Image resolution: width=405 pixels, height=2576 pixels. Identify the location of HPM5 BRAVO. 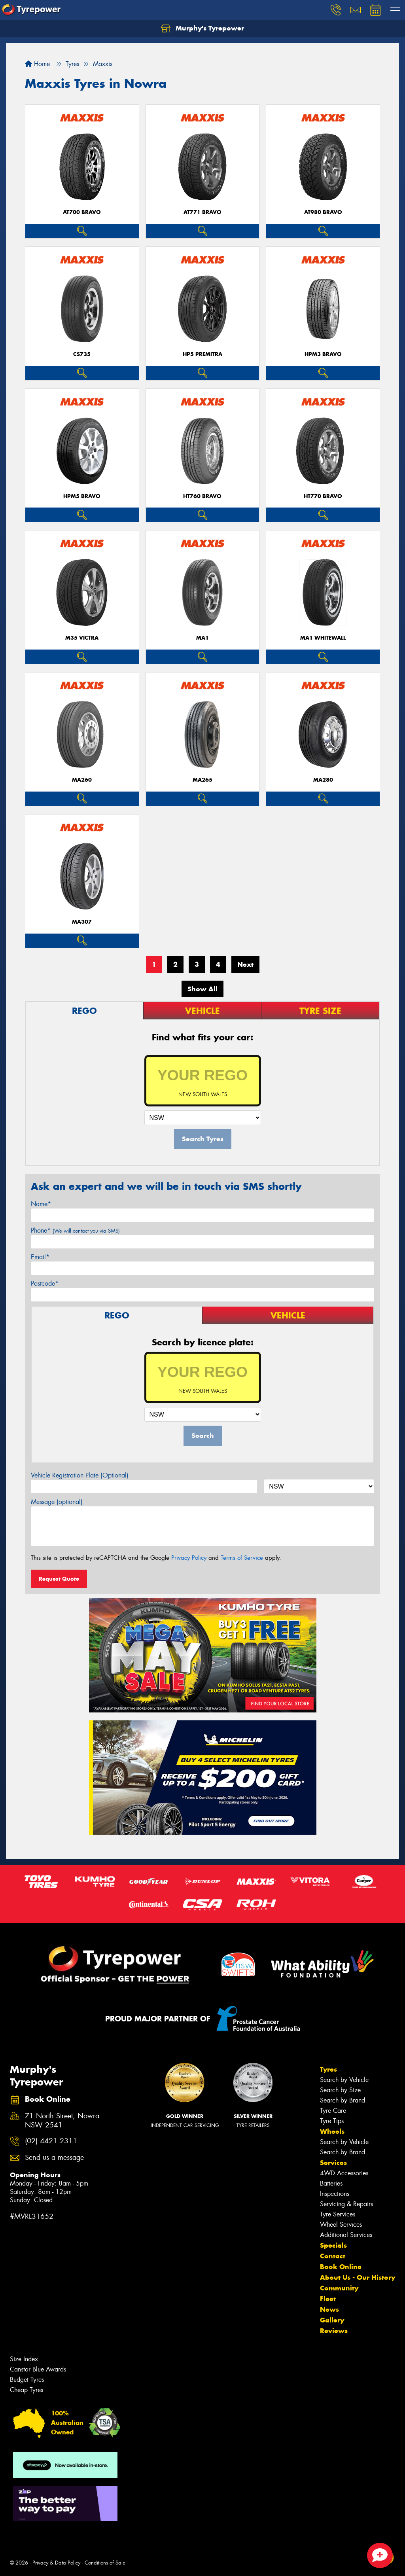
(81, 496).